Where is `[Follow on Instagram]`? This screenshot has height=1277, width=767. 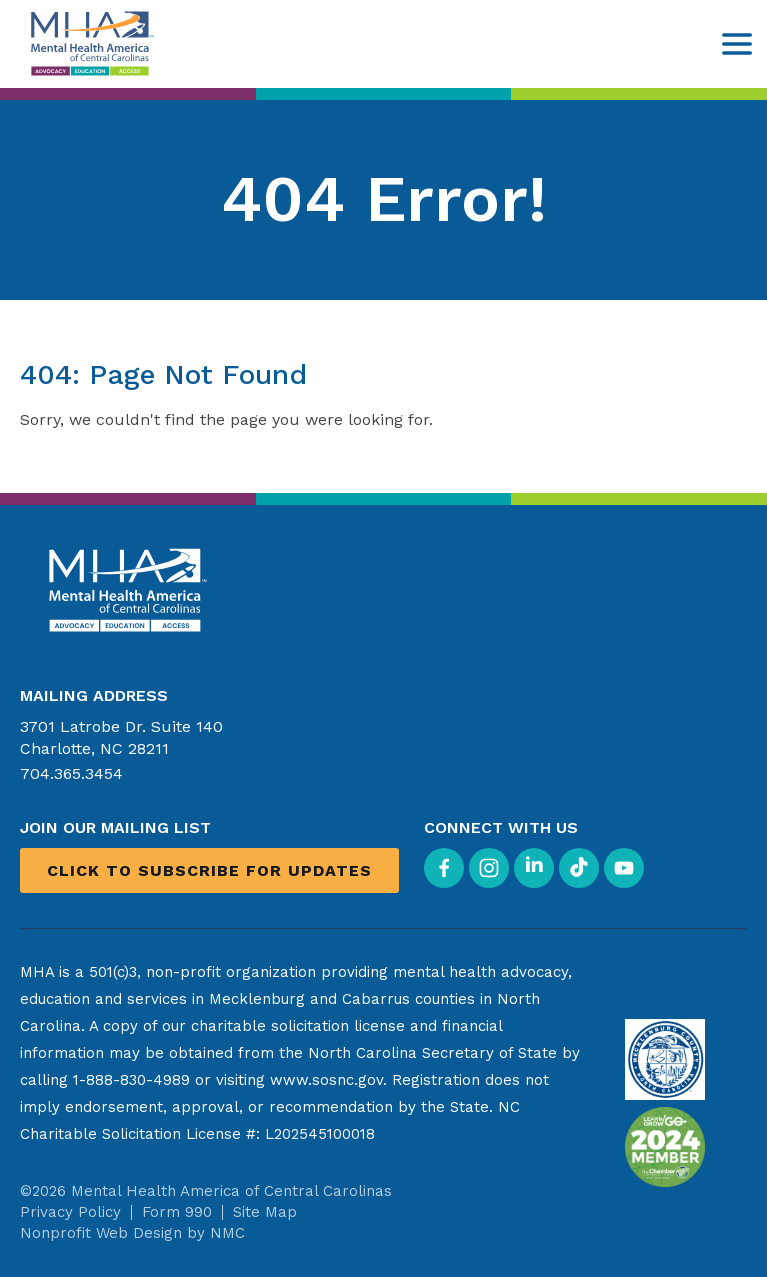
[Follow on Instagram] is located at coordinates (489, 868).